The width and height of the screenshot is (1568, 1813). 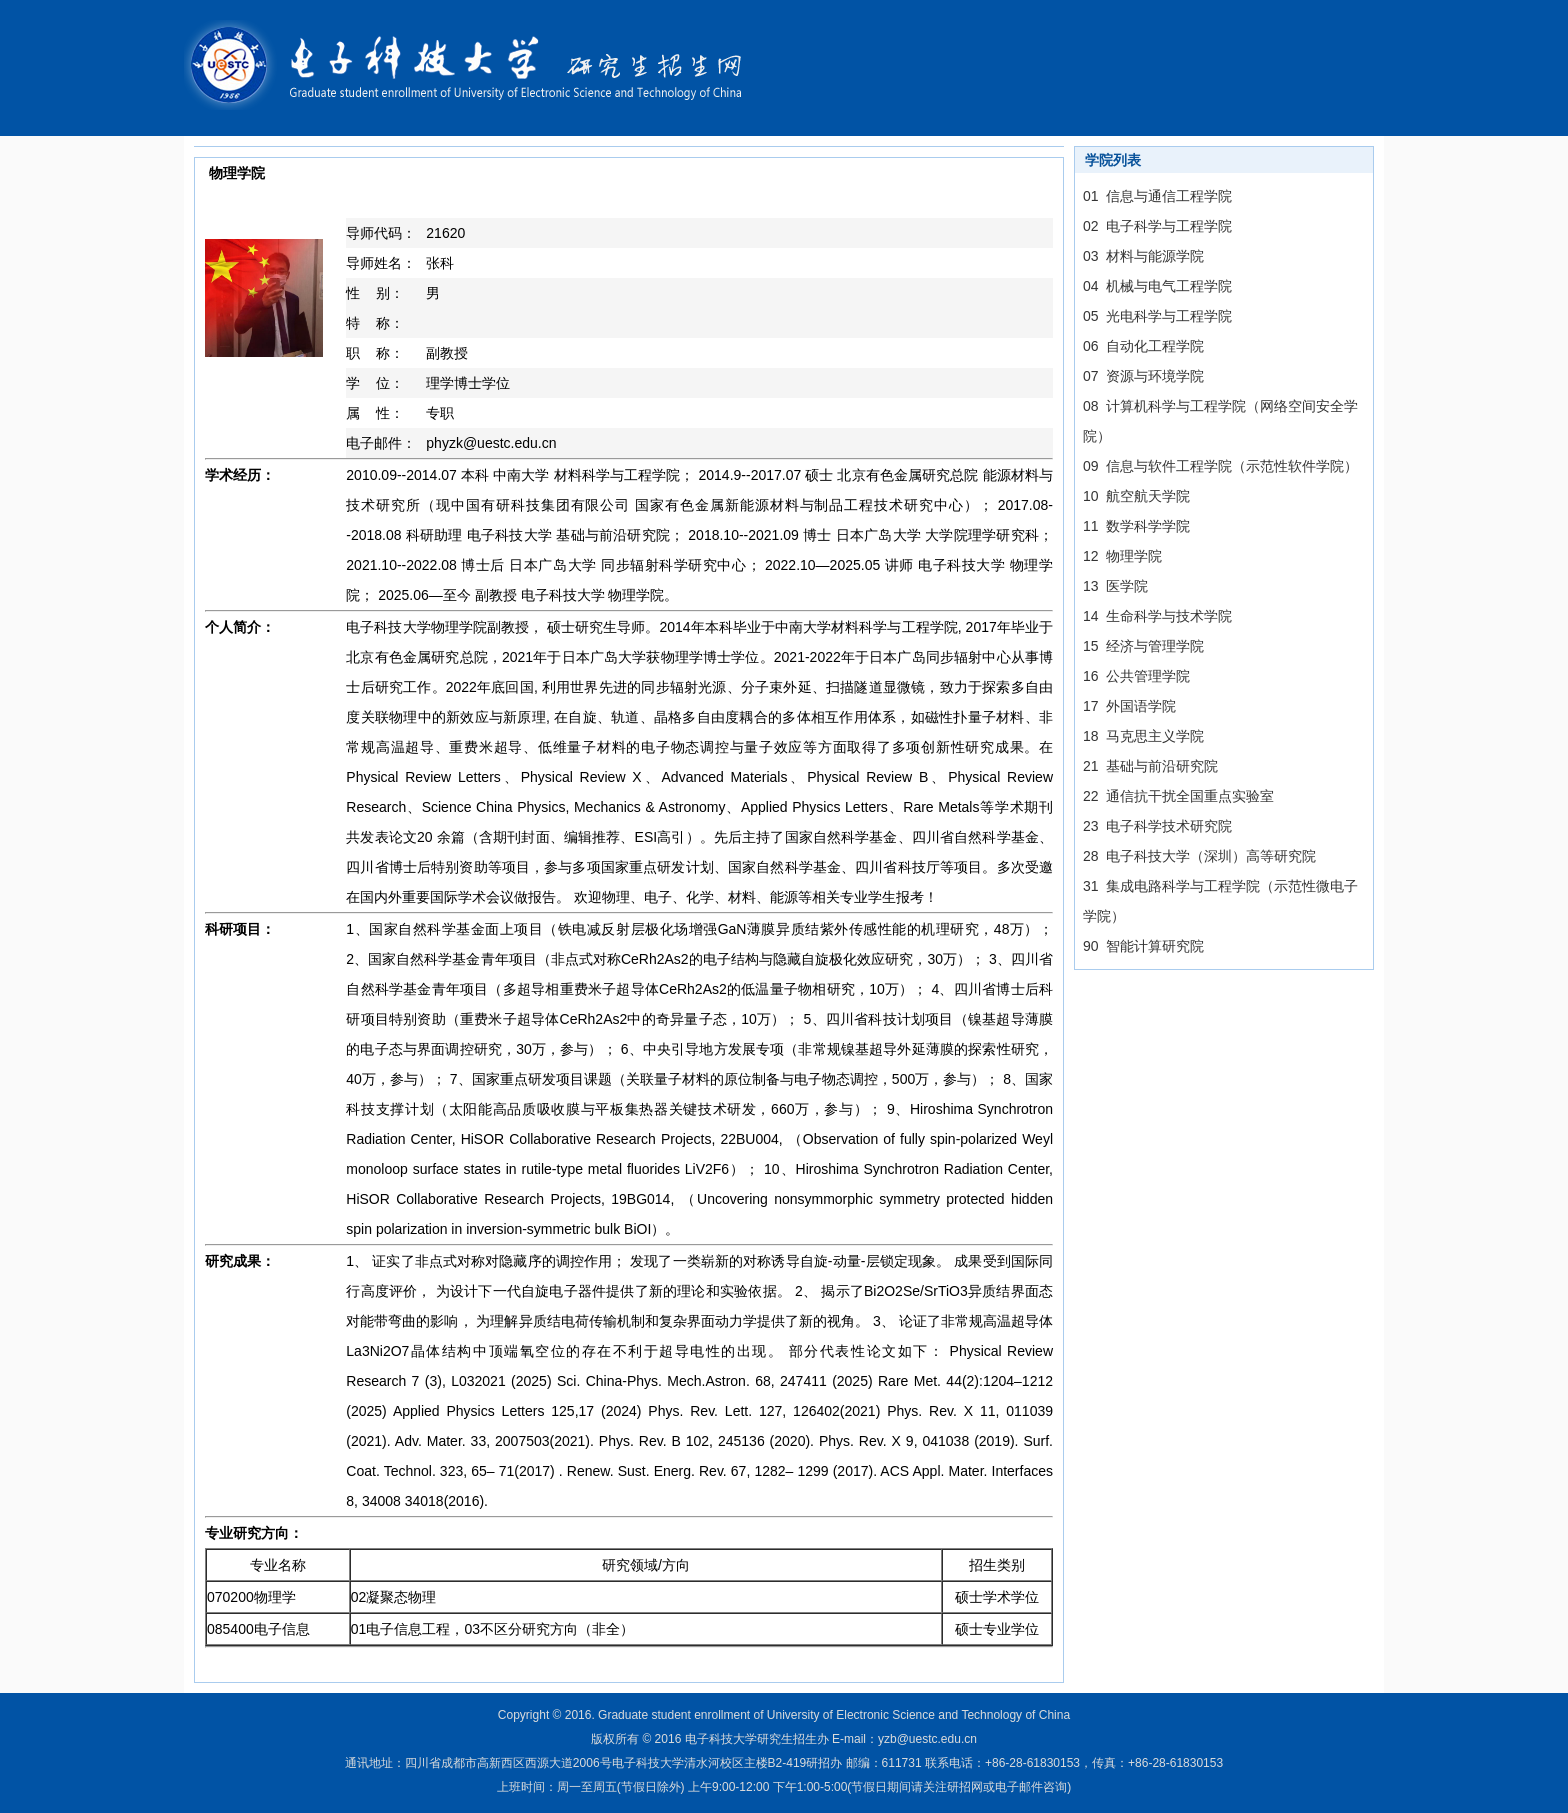 I want to click on 06 自动化工程学院, so click(x=1143, y=346).